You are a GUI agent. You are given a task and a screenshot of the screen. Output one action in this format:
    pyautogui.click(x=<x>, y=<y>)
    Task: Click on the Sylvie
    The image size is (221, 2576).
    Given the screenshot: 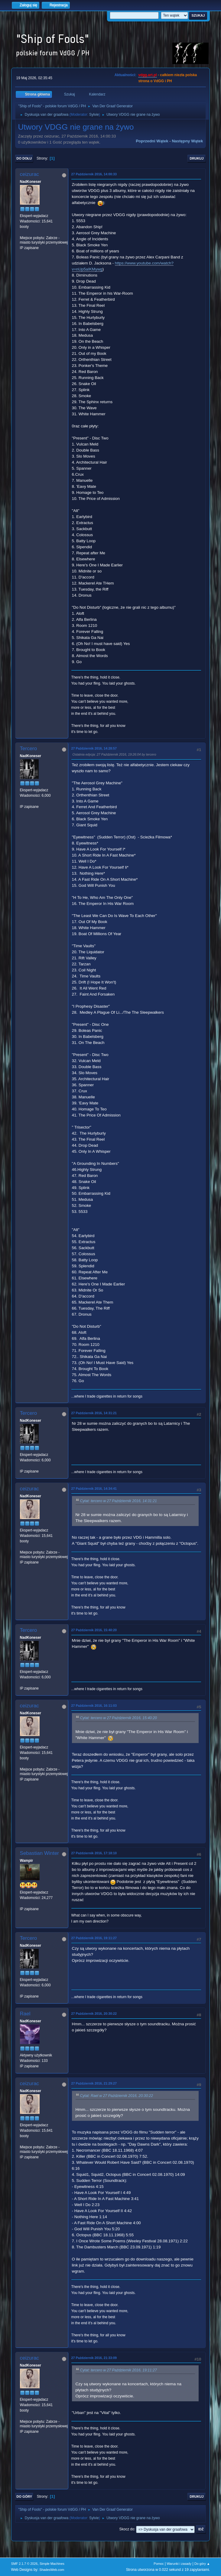 What is the action you would take?
    pyautogui.click(x=94, y=114)
    